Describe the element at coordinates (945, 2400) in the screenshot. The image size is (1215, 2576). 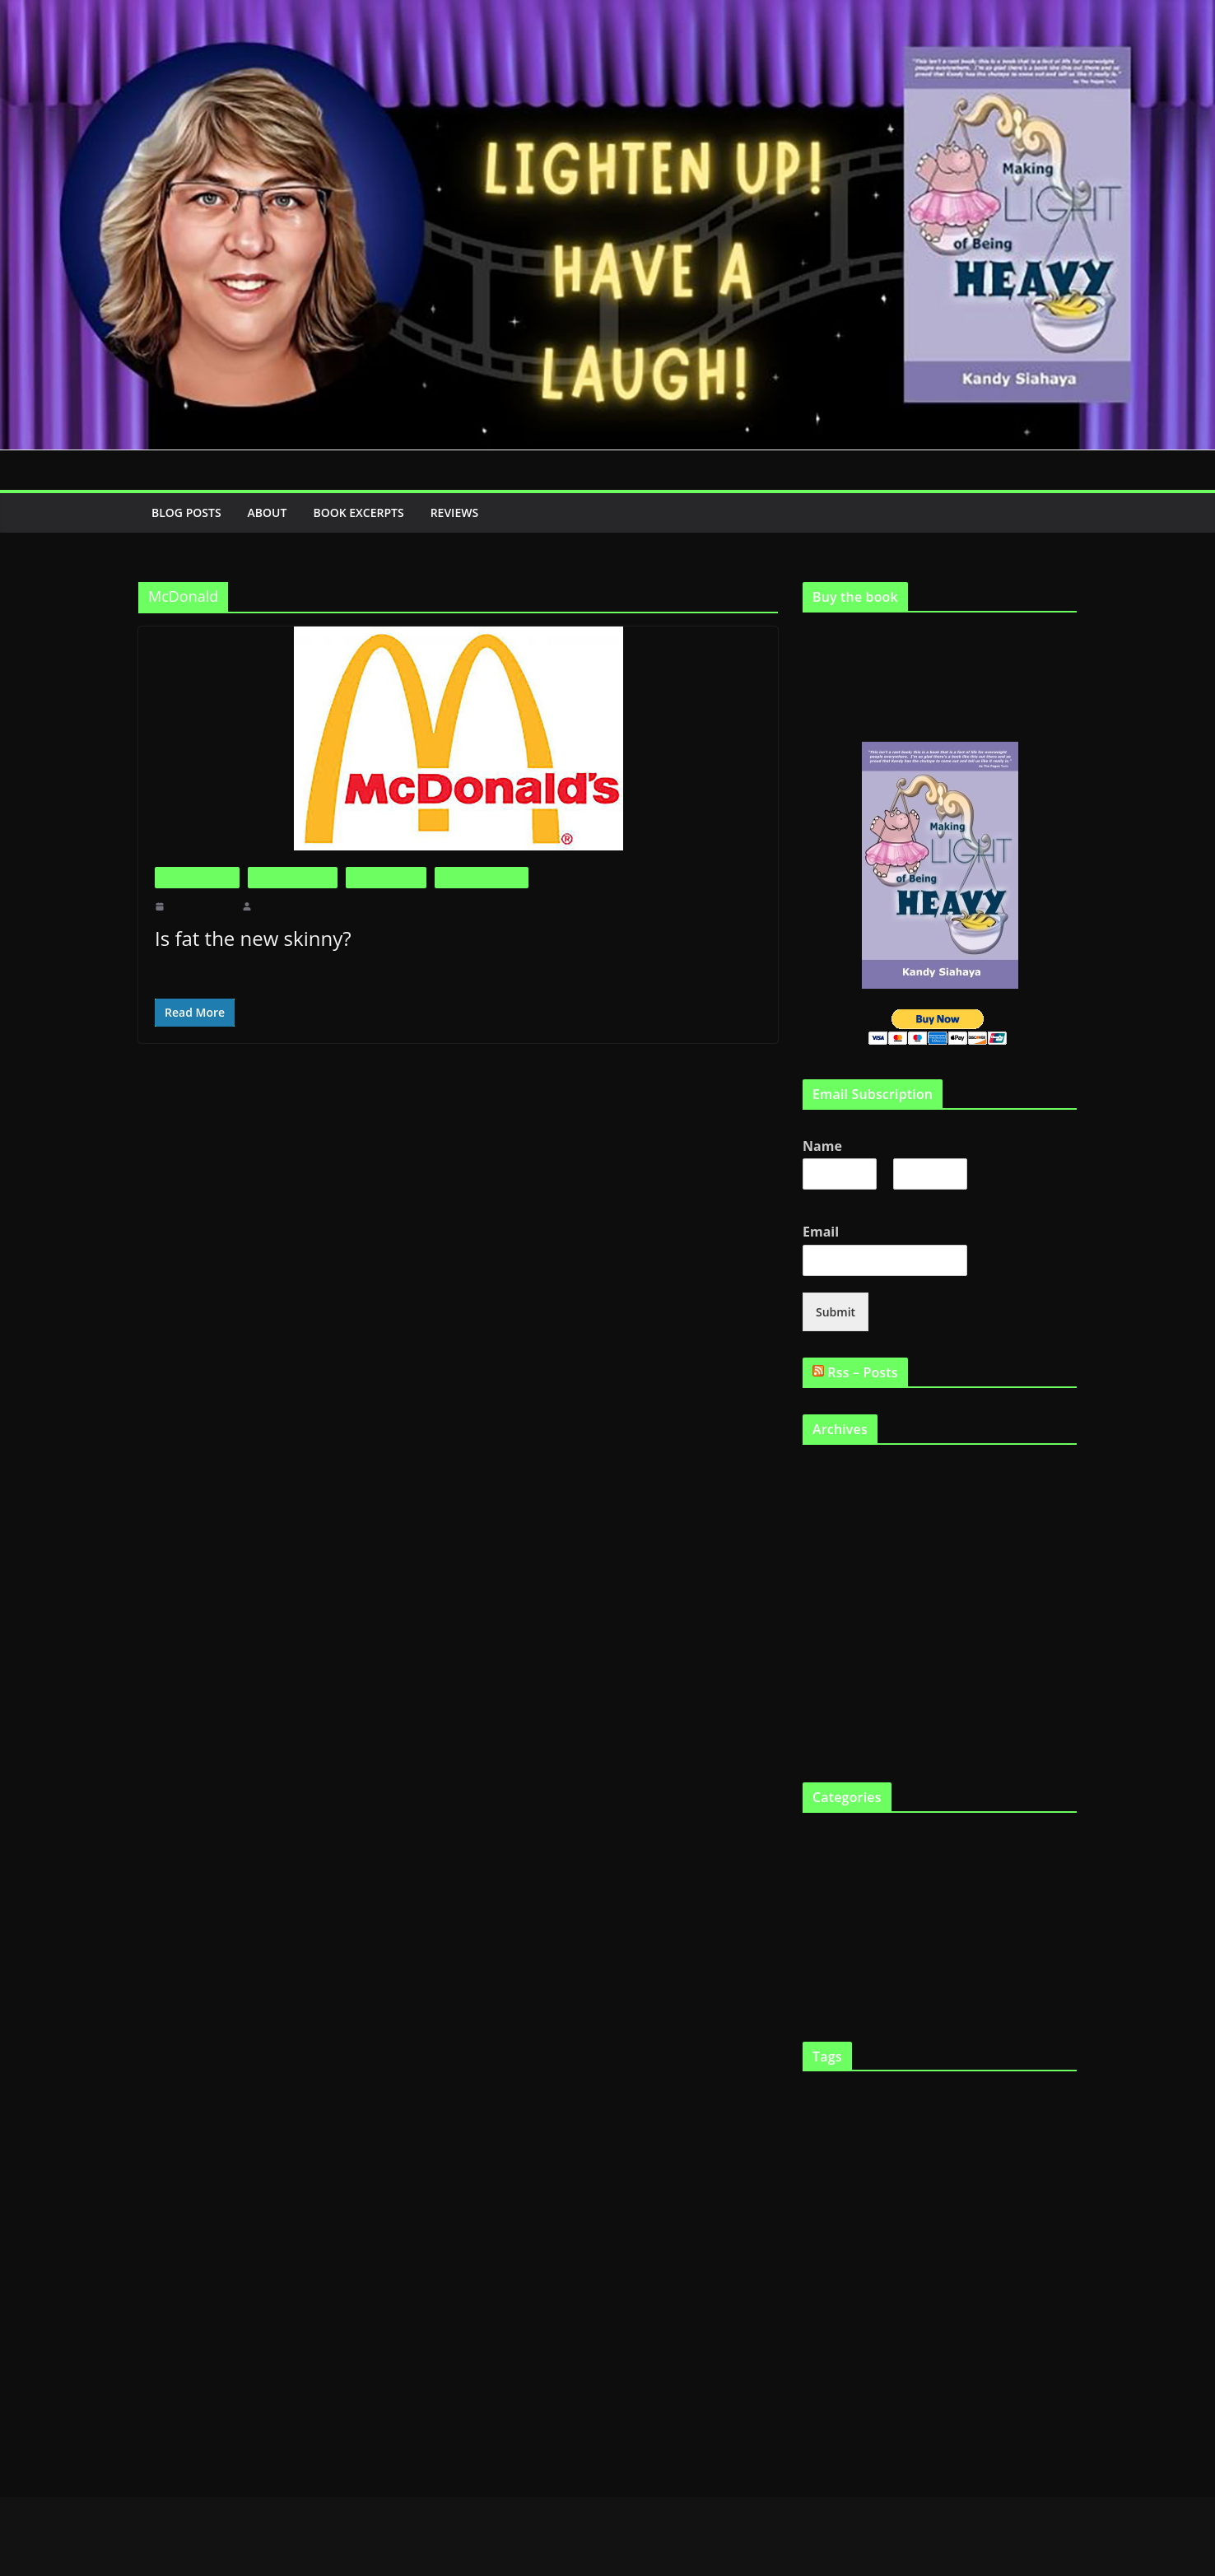
I see `YouTube [YouTube (6 items)]` at that location.